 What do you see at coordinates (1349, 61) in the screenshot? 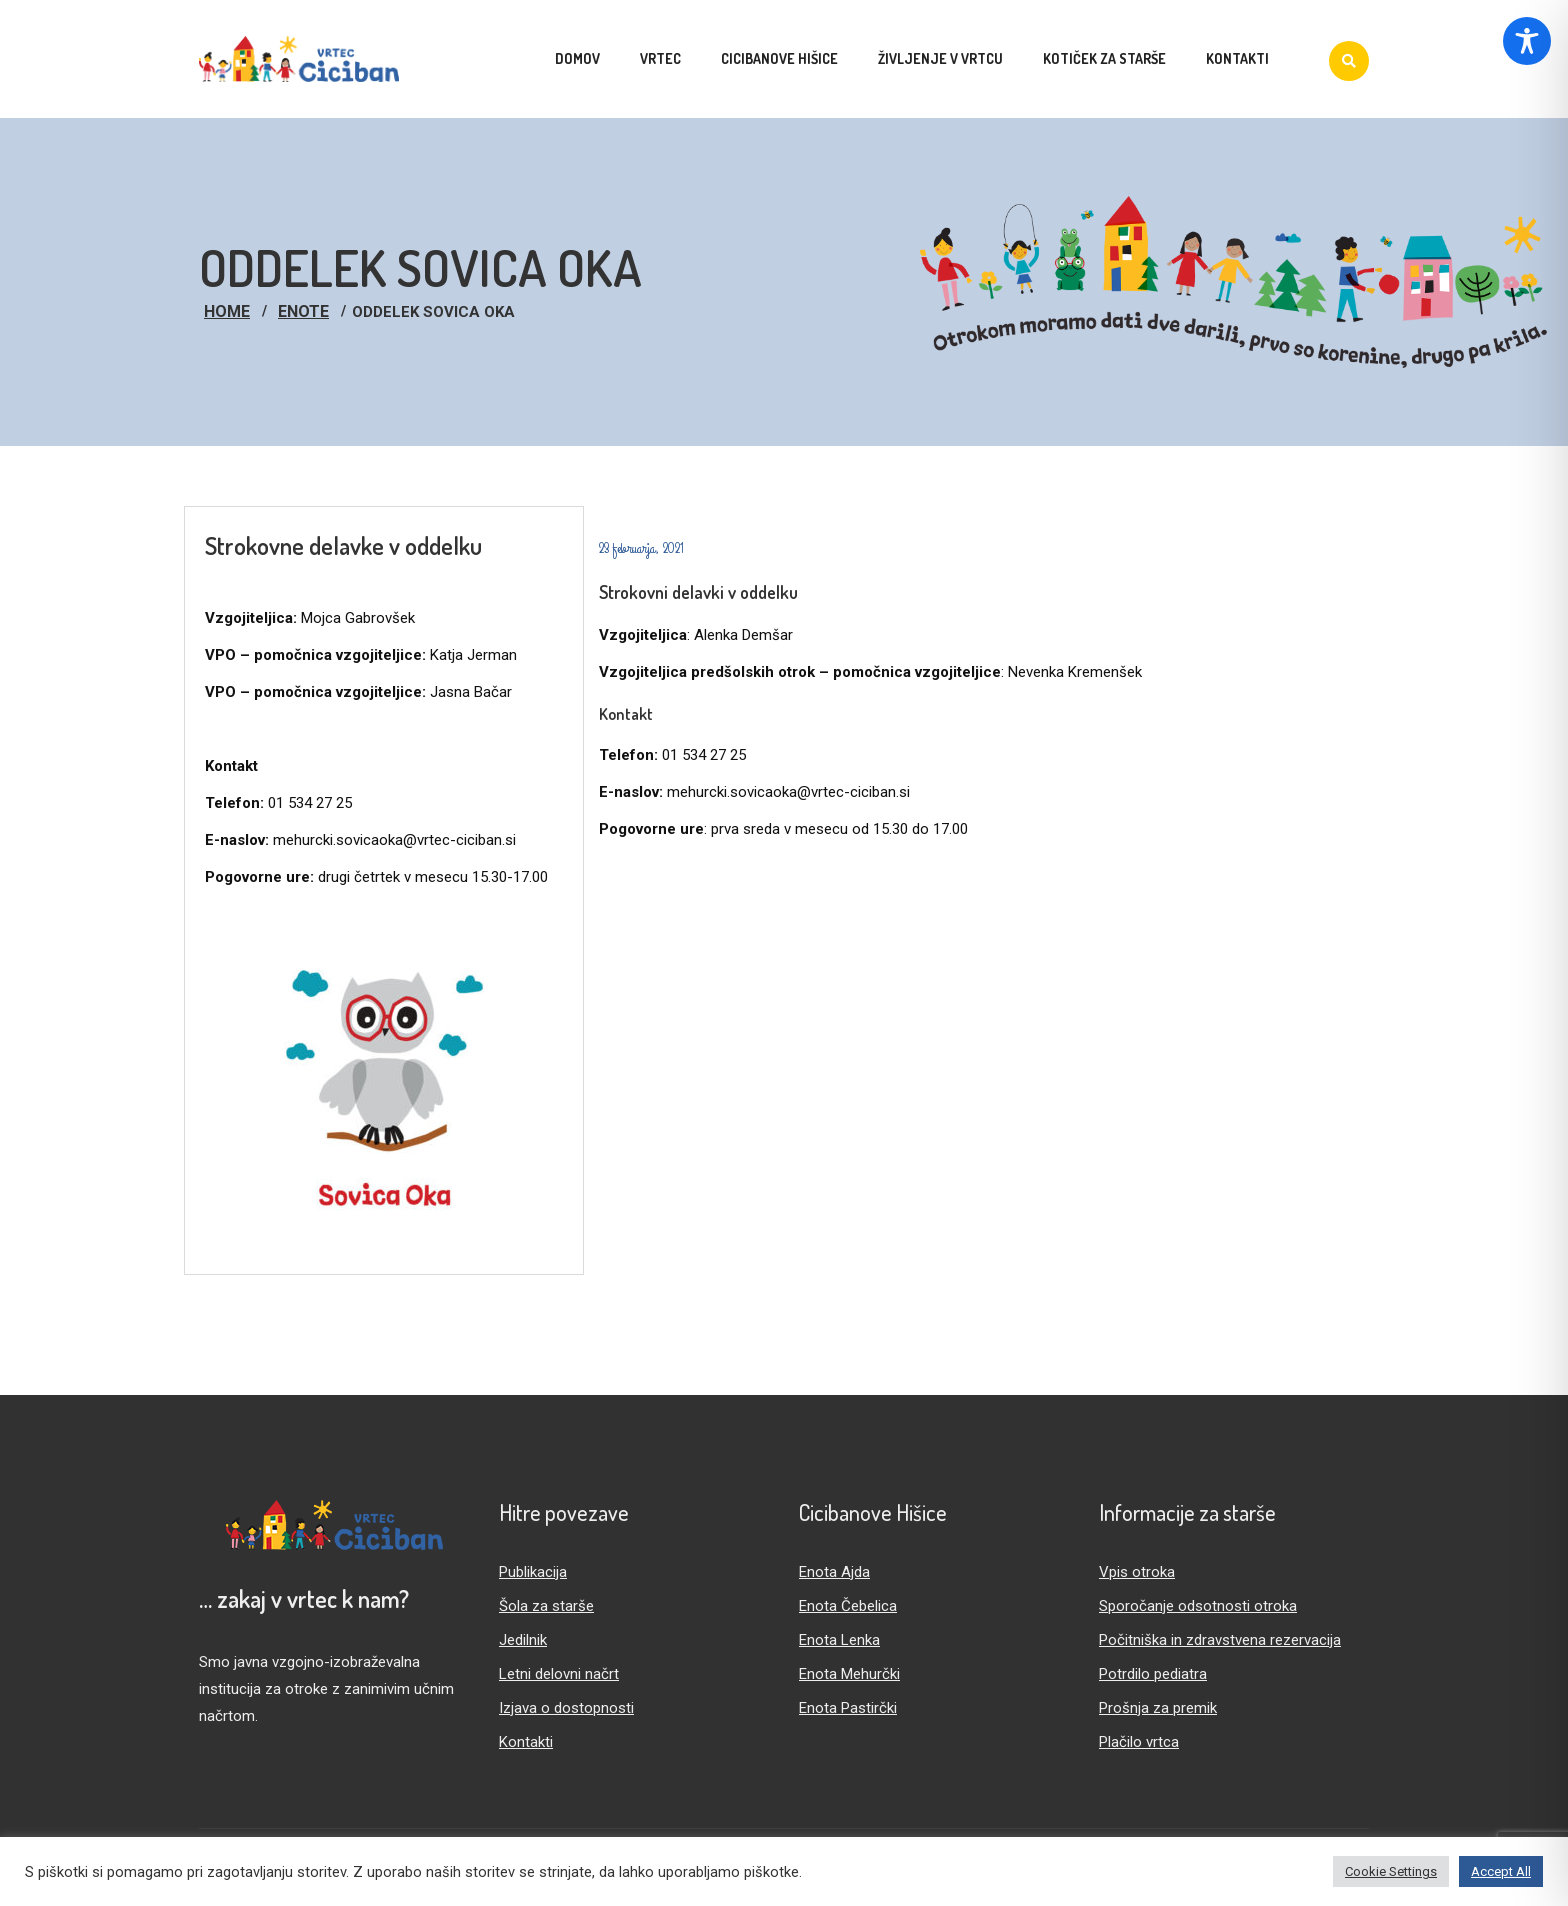
I see `[Iskanje]` at bounding box center [1349, 61].